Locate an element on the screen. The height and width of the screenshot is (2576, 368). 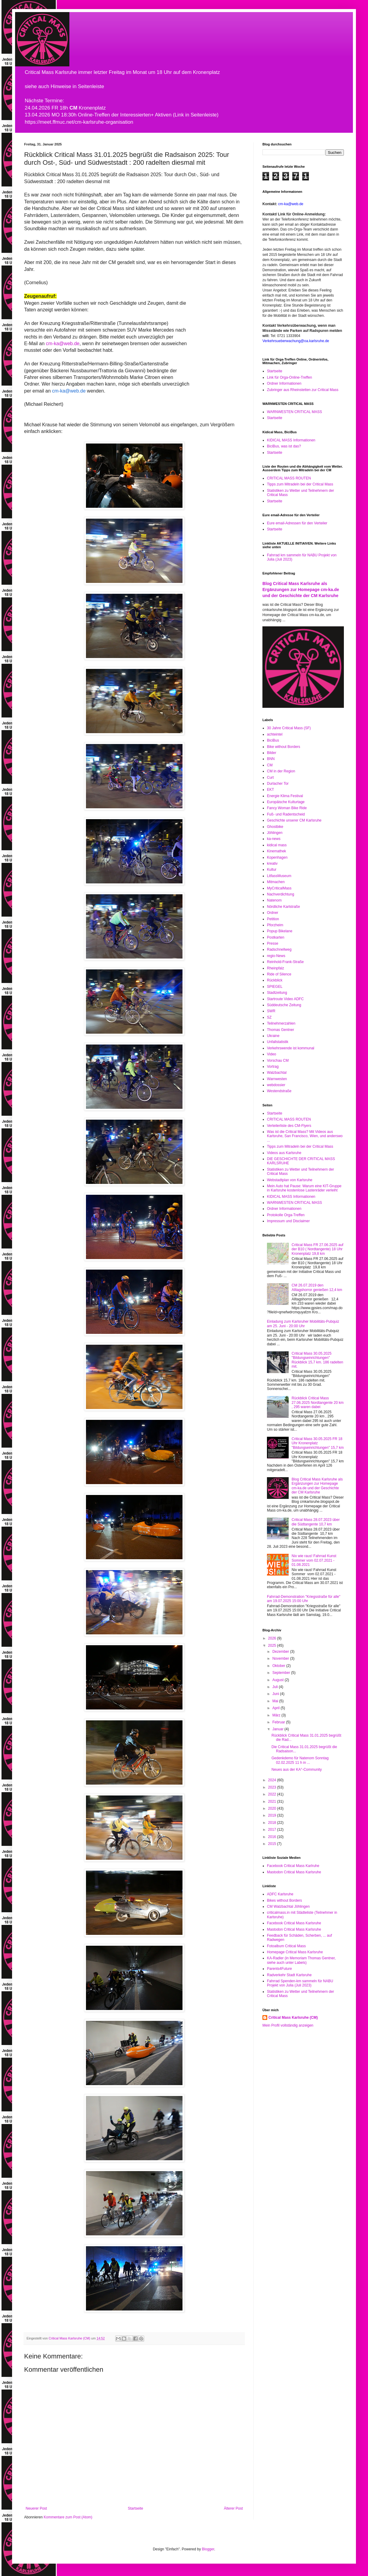
Video is located at coordinates (271, 1054).